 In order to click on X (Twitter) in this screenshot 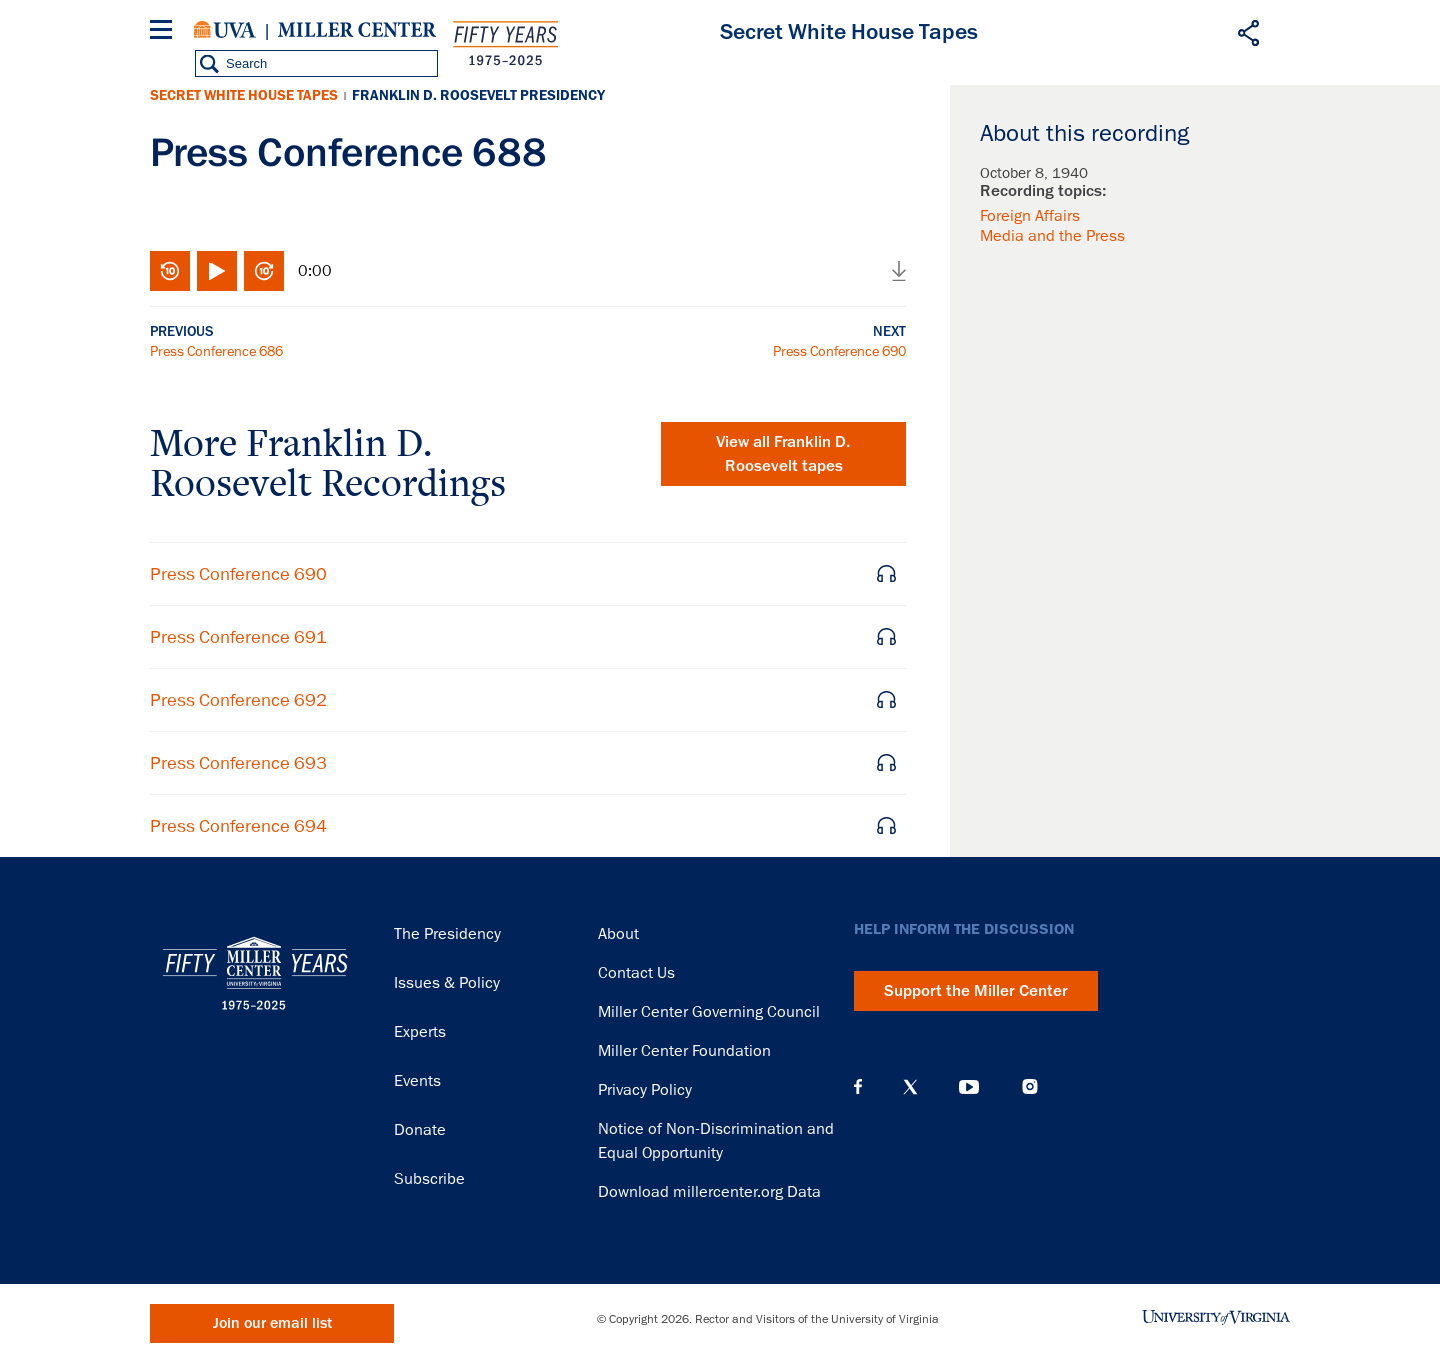, I will do `click(910, 1087)`.